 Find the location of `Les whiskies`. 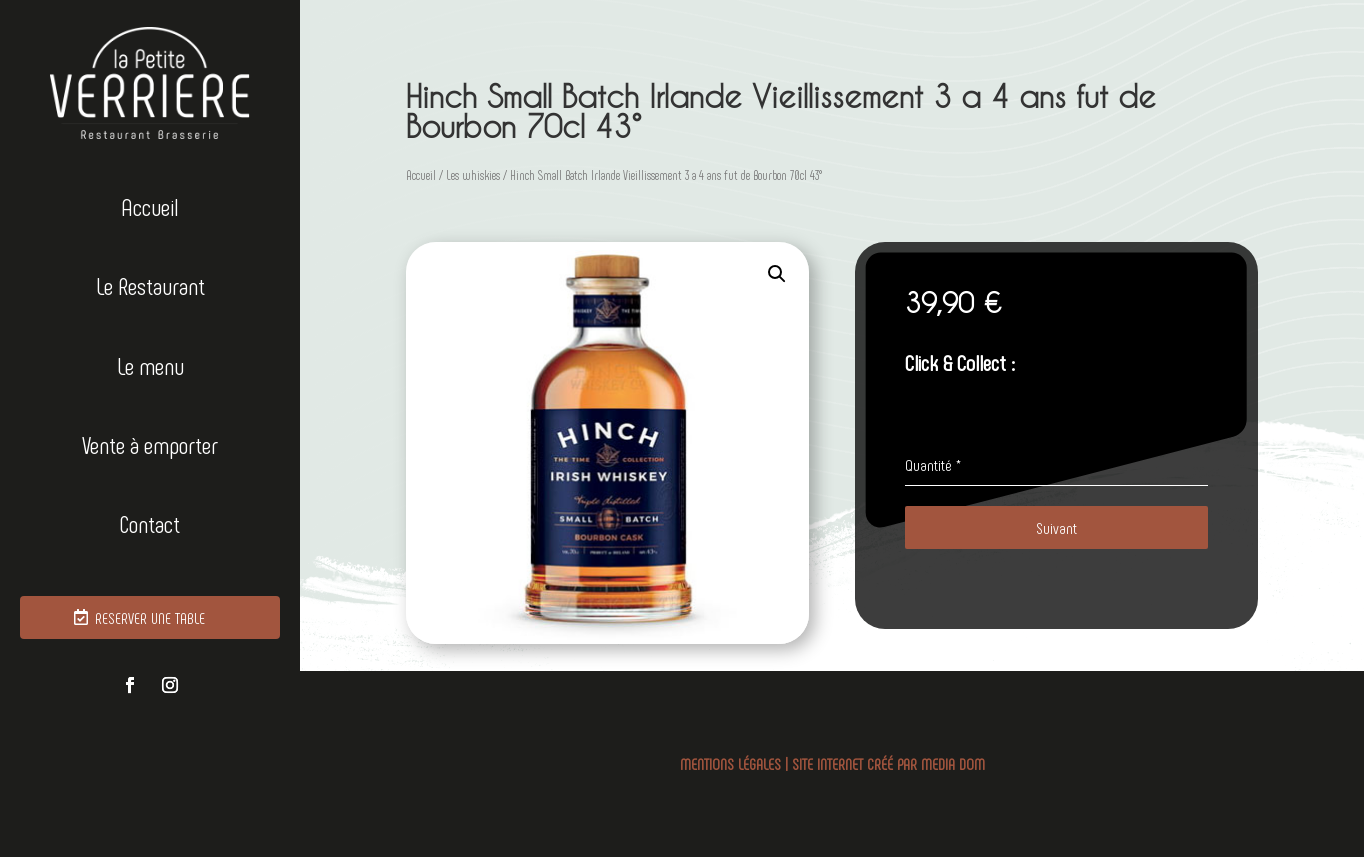

Les whiskies is located at coordinates (473, 175).